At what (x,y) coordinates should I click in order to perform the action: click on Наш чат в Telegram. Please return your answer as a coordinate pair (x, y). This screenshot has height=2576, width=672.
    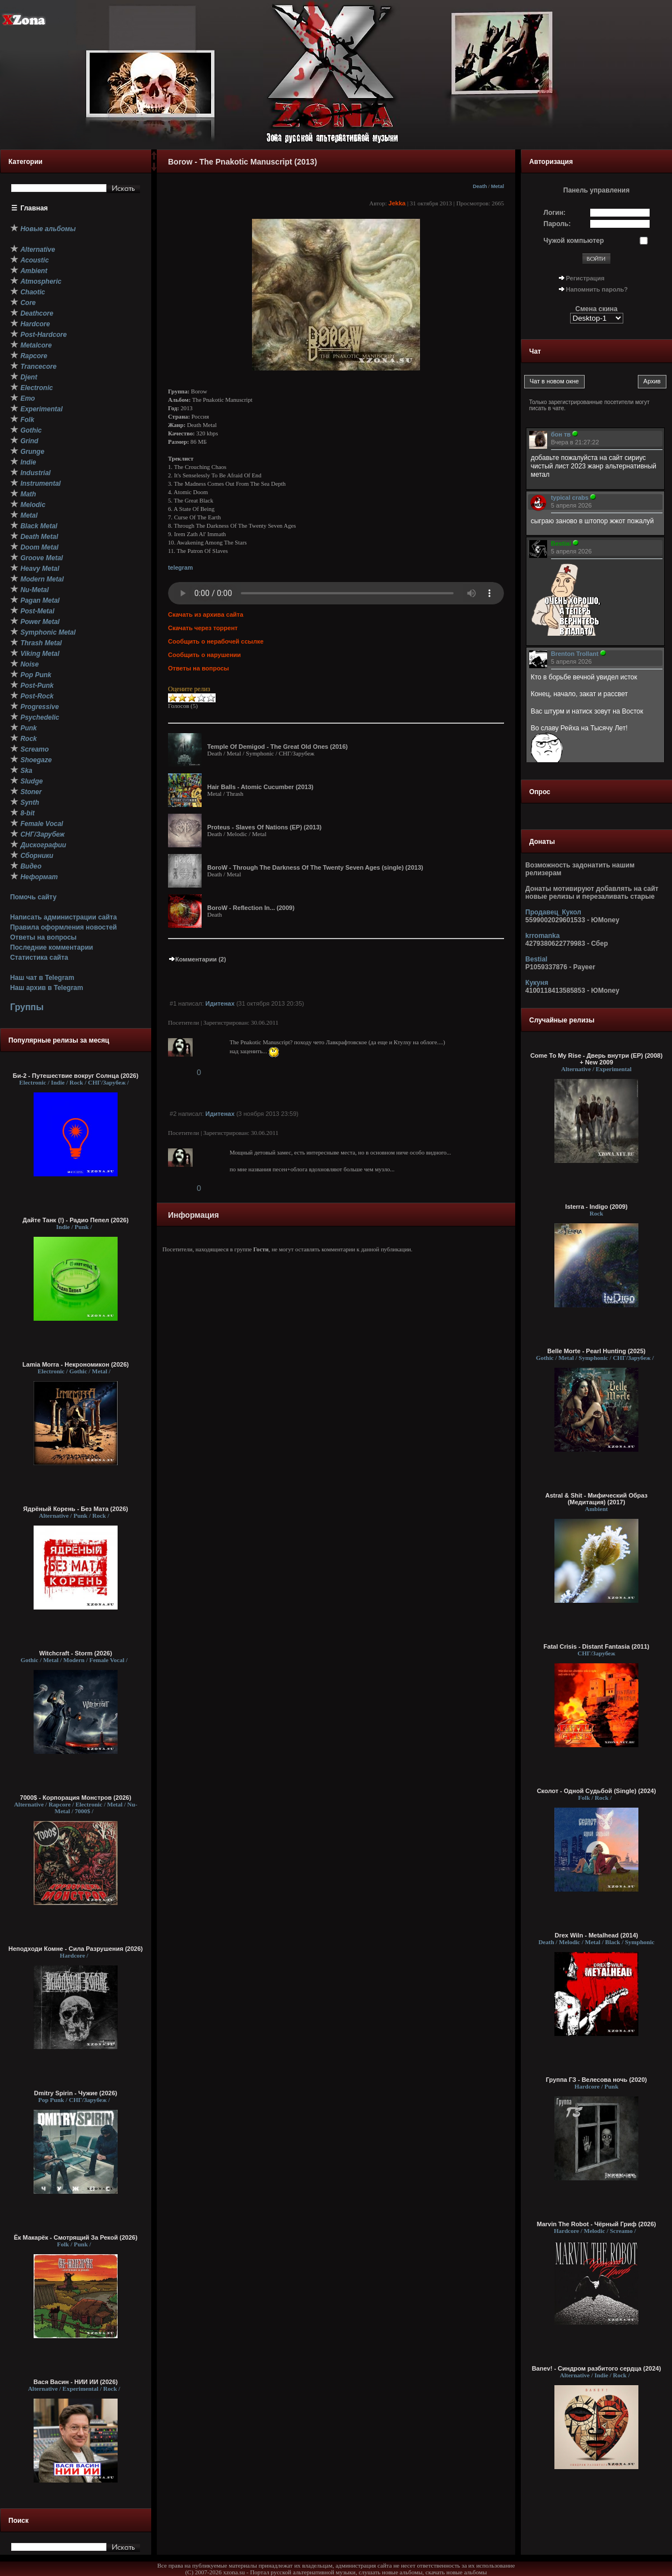
    Looking at the image, I should click on (42, 978).